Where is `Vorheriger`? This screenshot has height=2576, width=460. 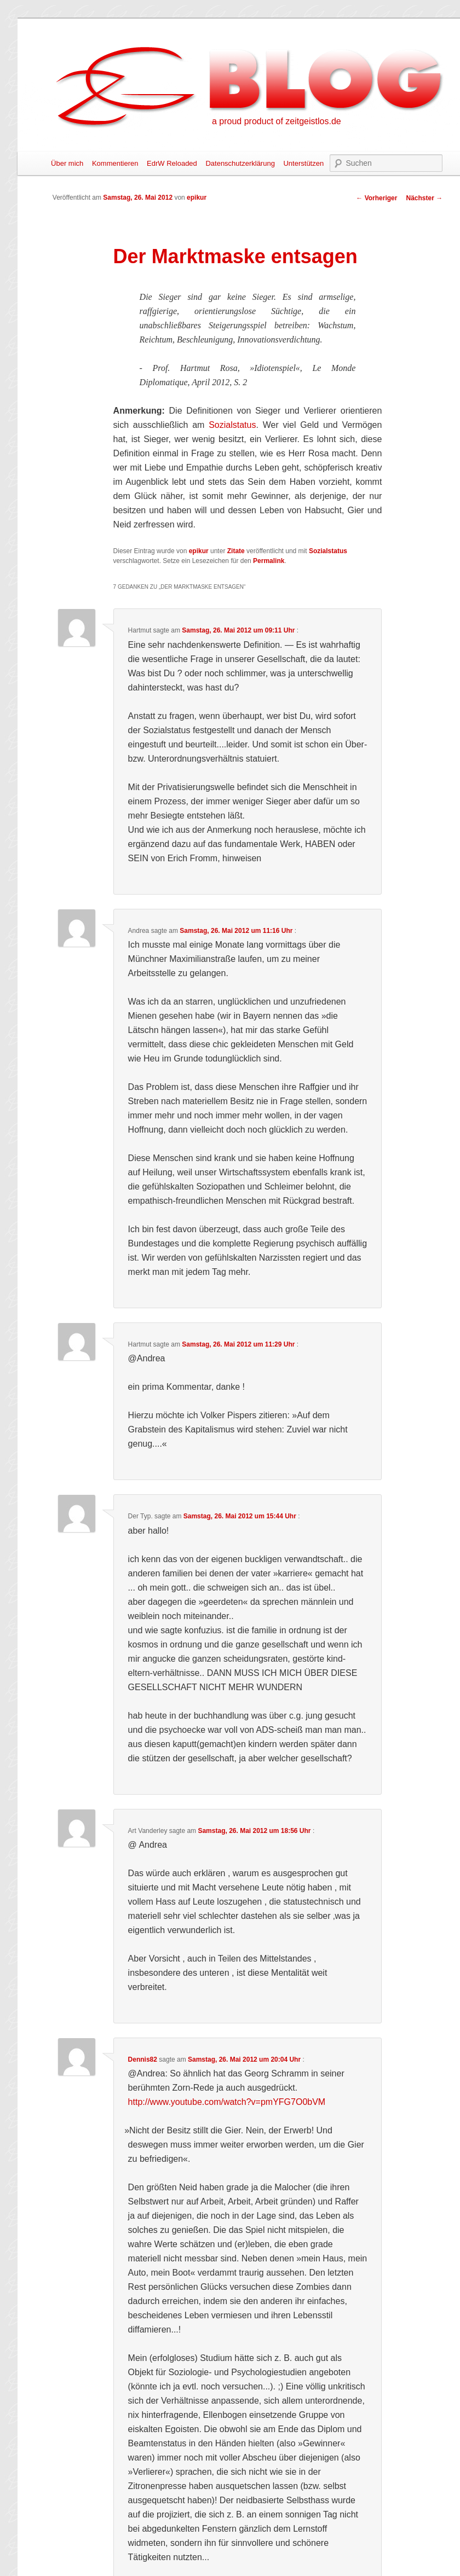 Vorheriger is located at coordinates (376, 198).